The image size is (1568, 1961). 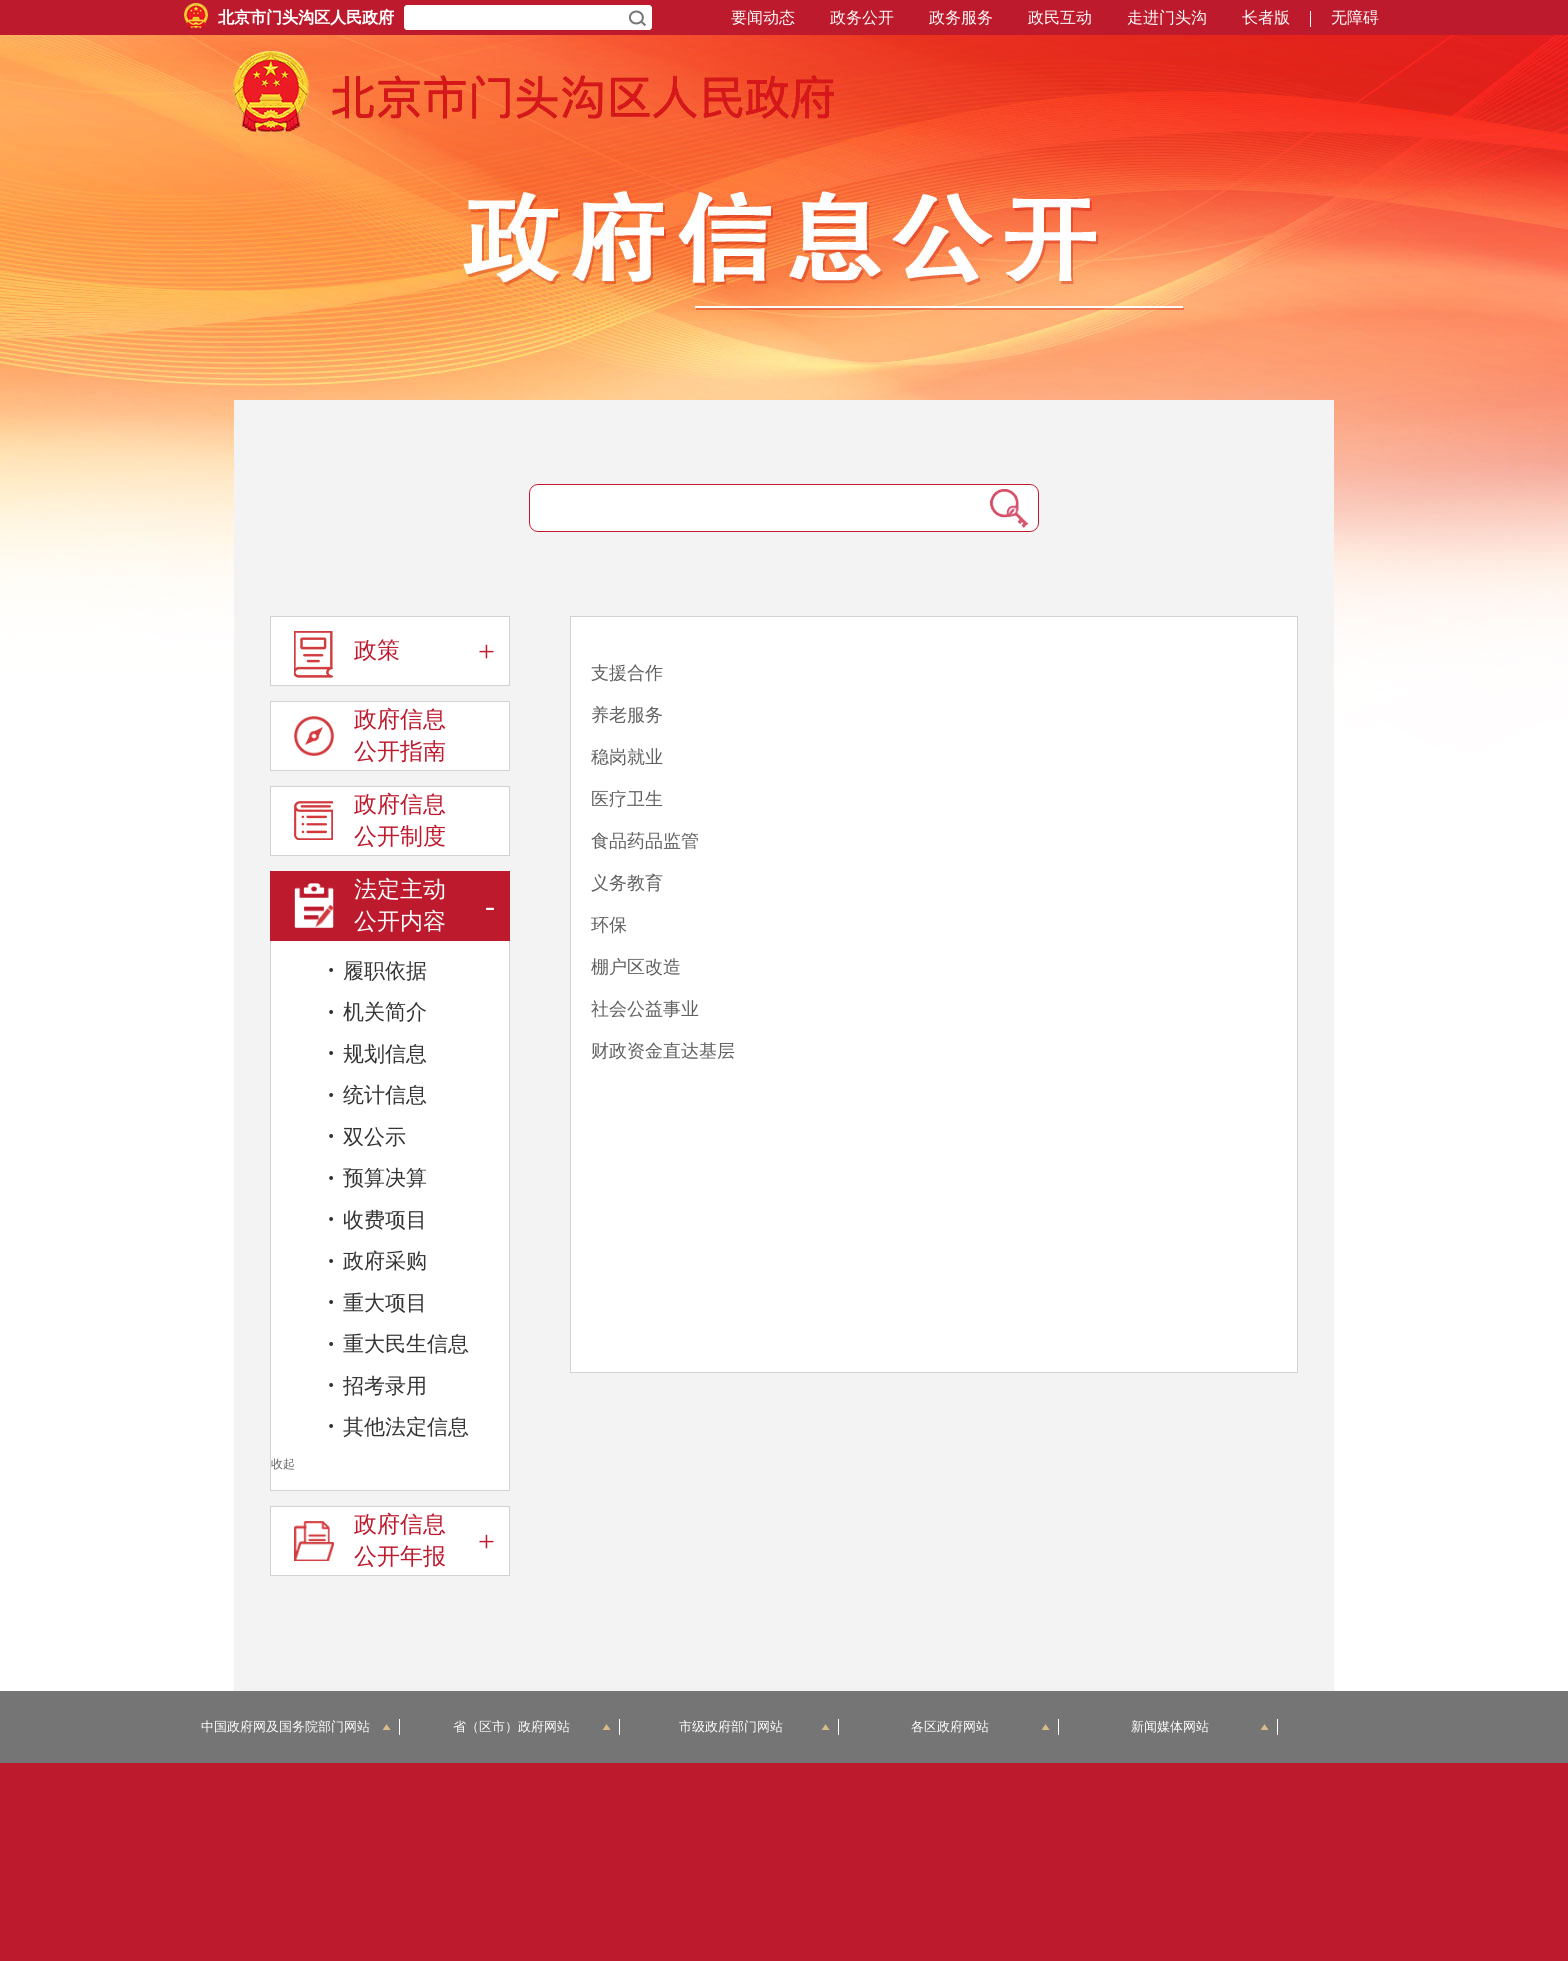 I want to click on 要闻动态, so click(x=763, y=17).